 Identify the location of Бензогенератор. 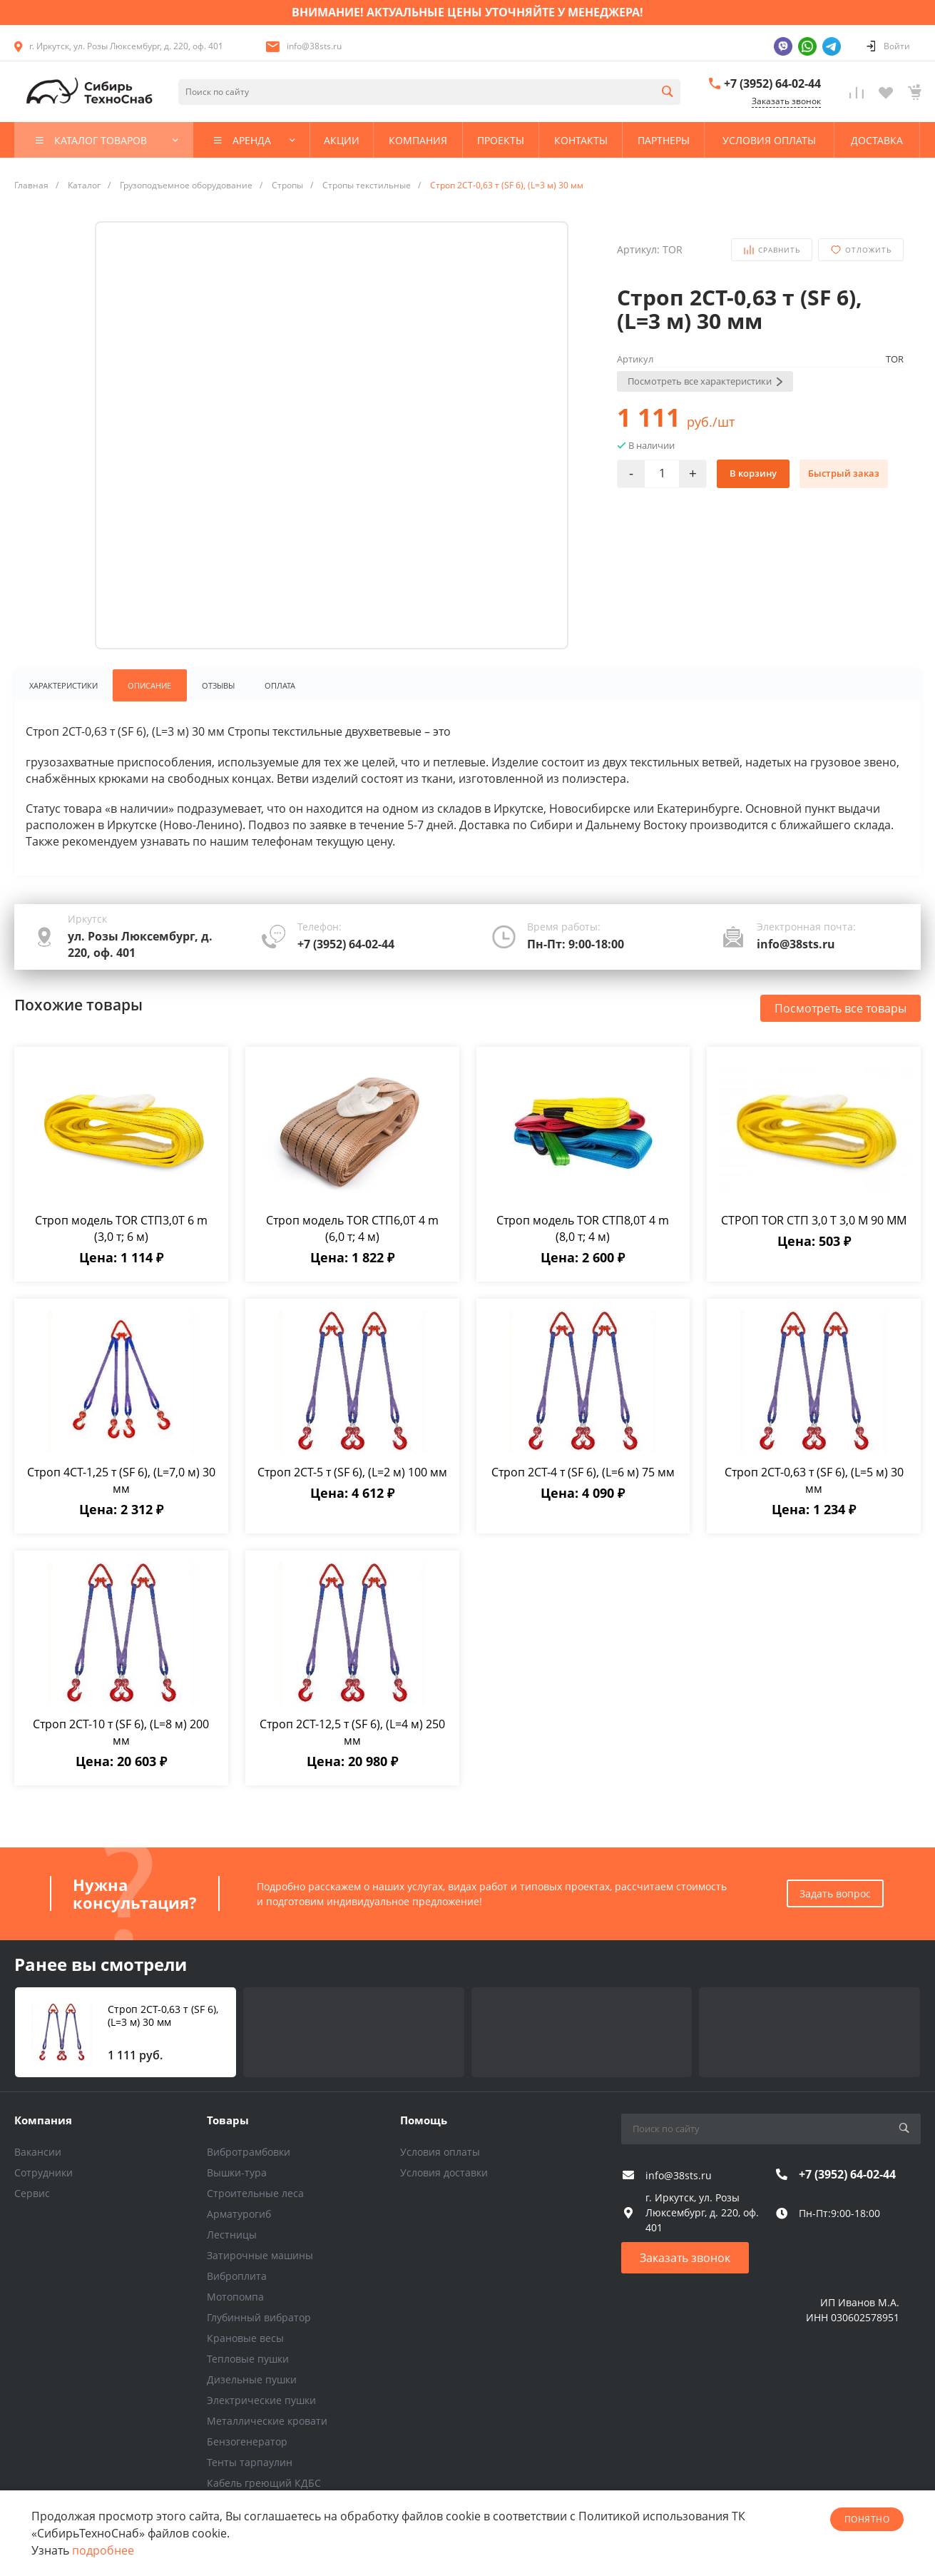
(247, 2441).